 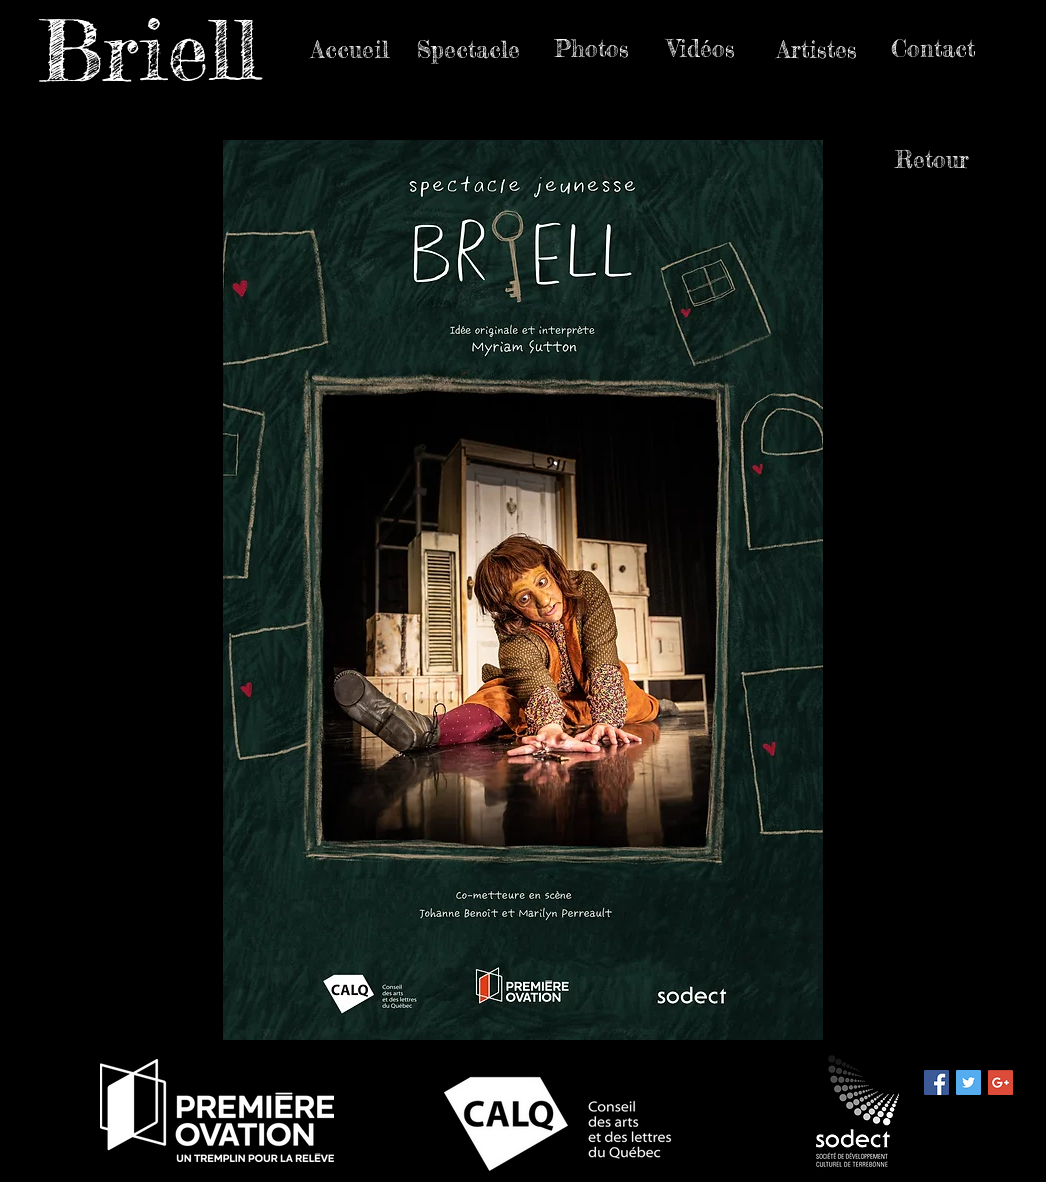 I want to click on [Google+ Social Icon], so click(x=1000, y=1082).